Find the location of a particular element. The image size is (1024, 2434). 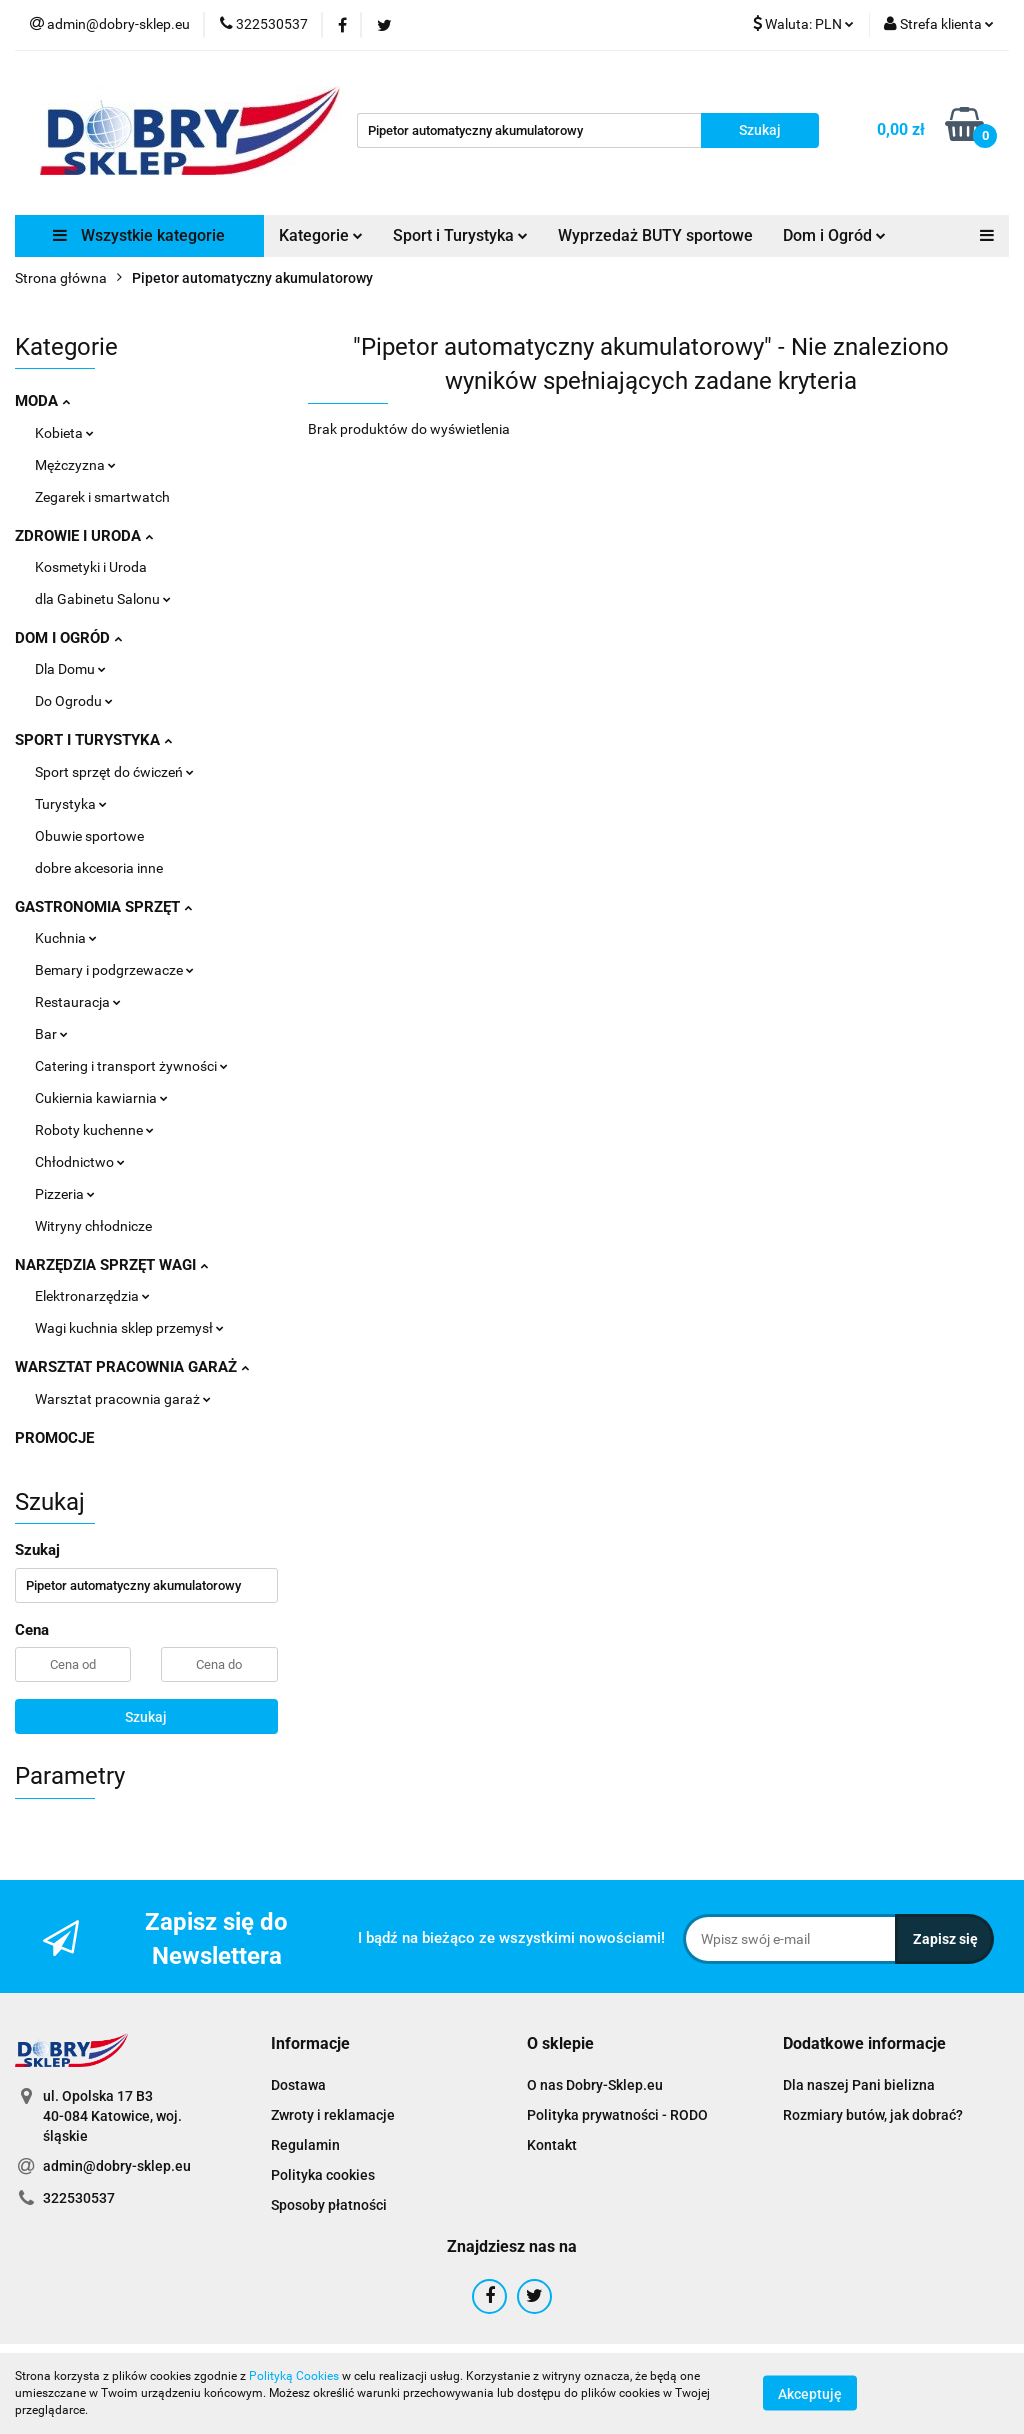

Polityką Cookies is located at coordinates (294, 2376).